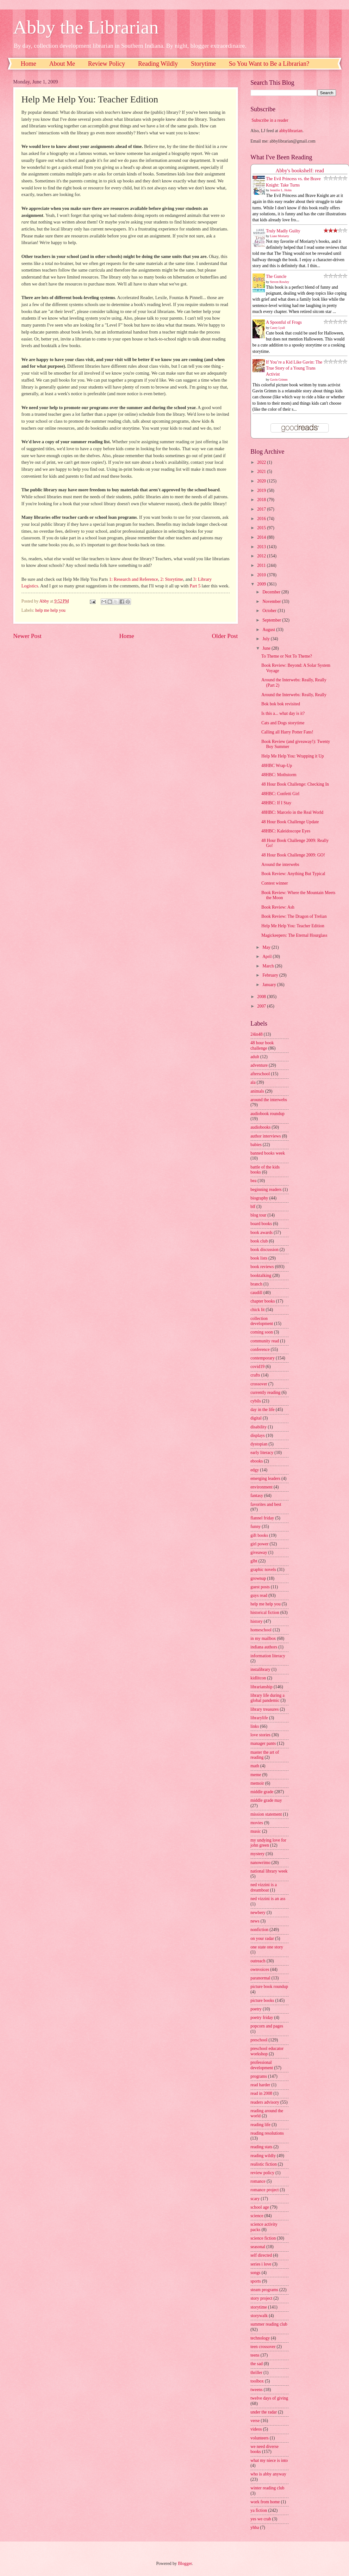  Describe the element at coordinates (257, 1284) in the screenshot. I see `branch` at that location.